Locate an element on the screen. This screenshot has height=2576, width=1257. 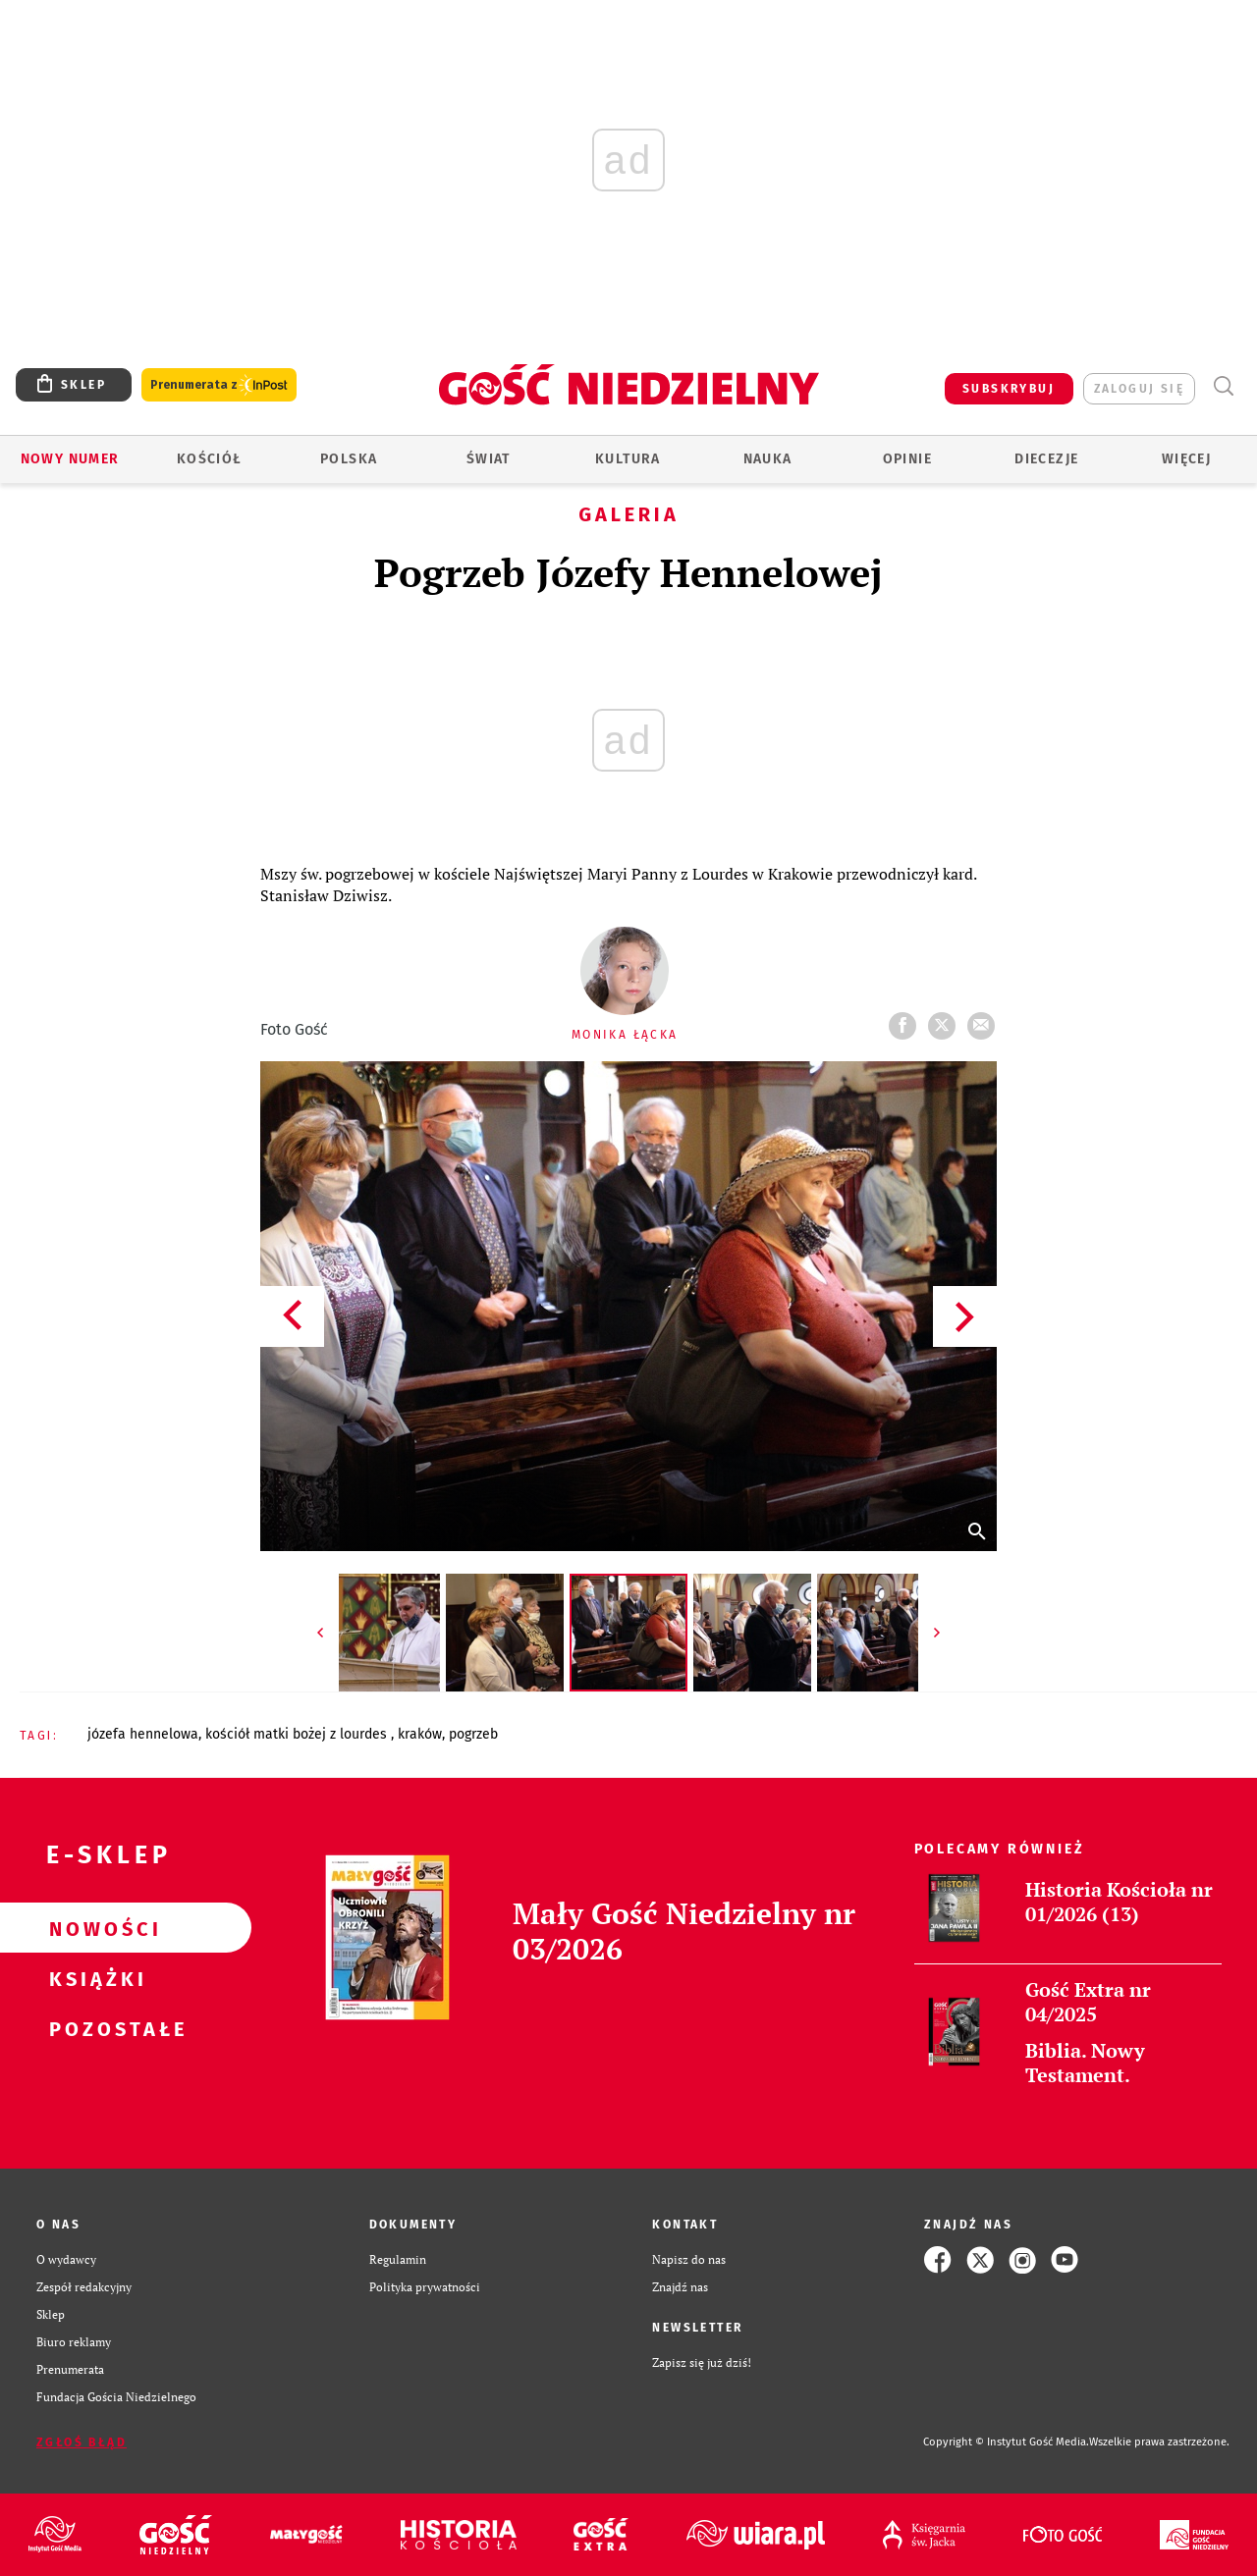
Polska is located at coordinates (348, 459).